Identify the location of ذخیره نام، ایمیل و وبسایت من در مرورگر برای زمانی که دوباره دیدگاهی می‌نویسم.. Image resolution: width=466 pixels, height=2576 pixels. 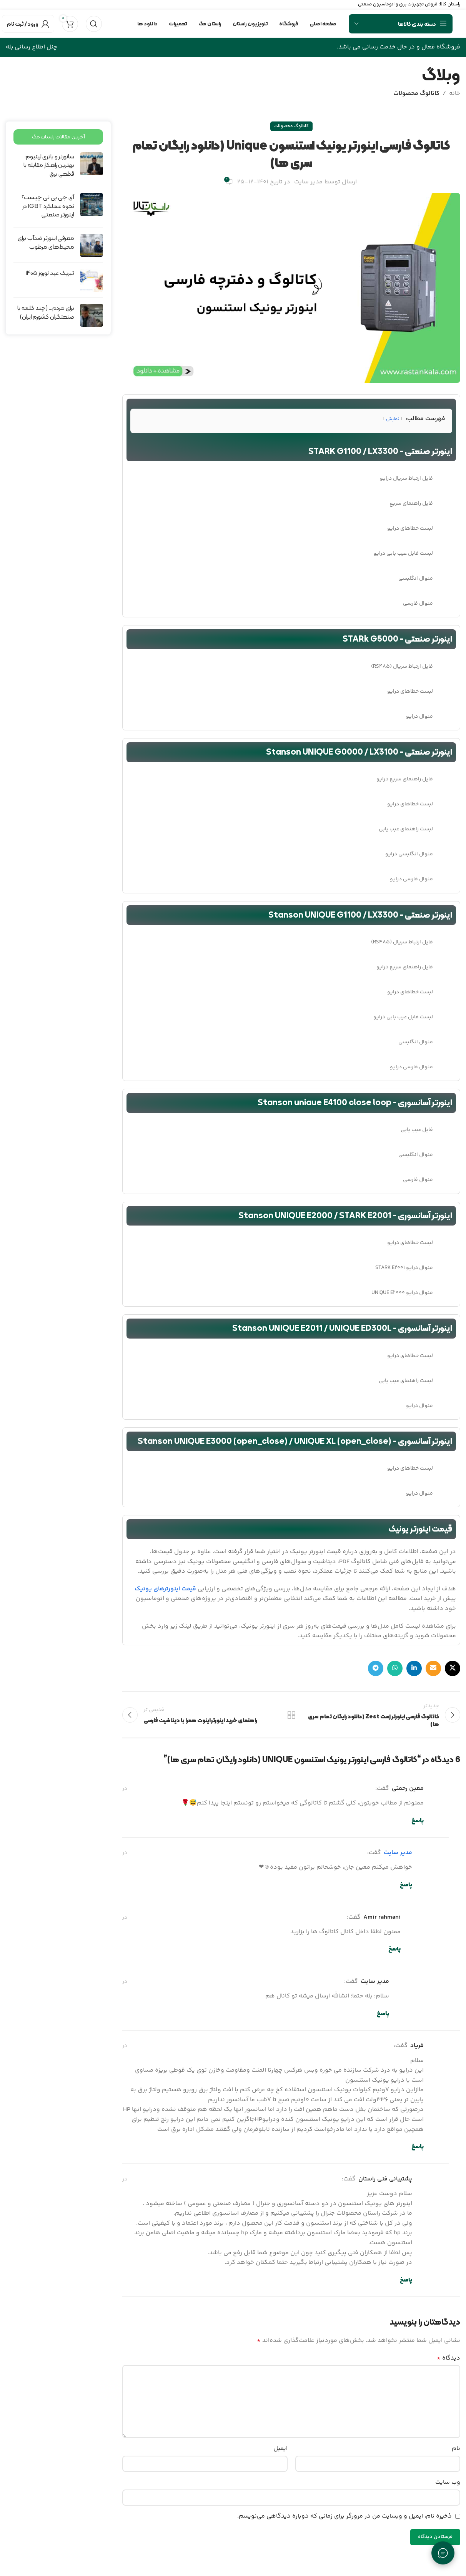
(344, 2516).